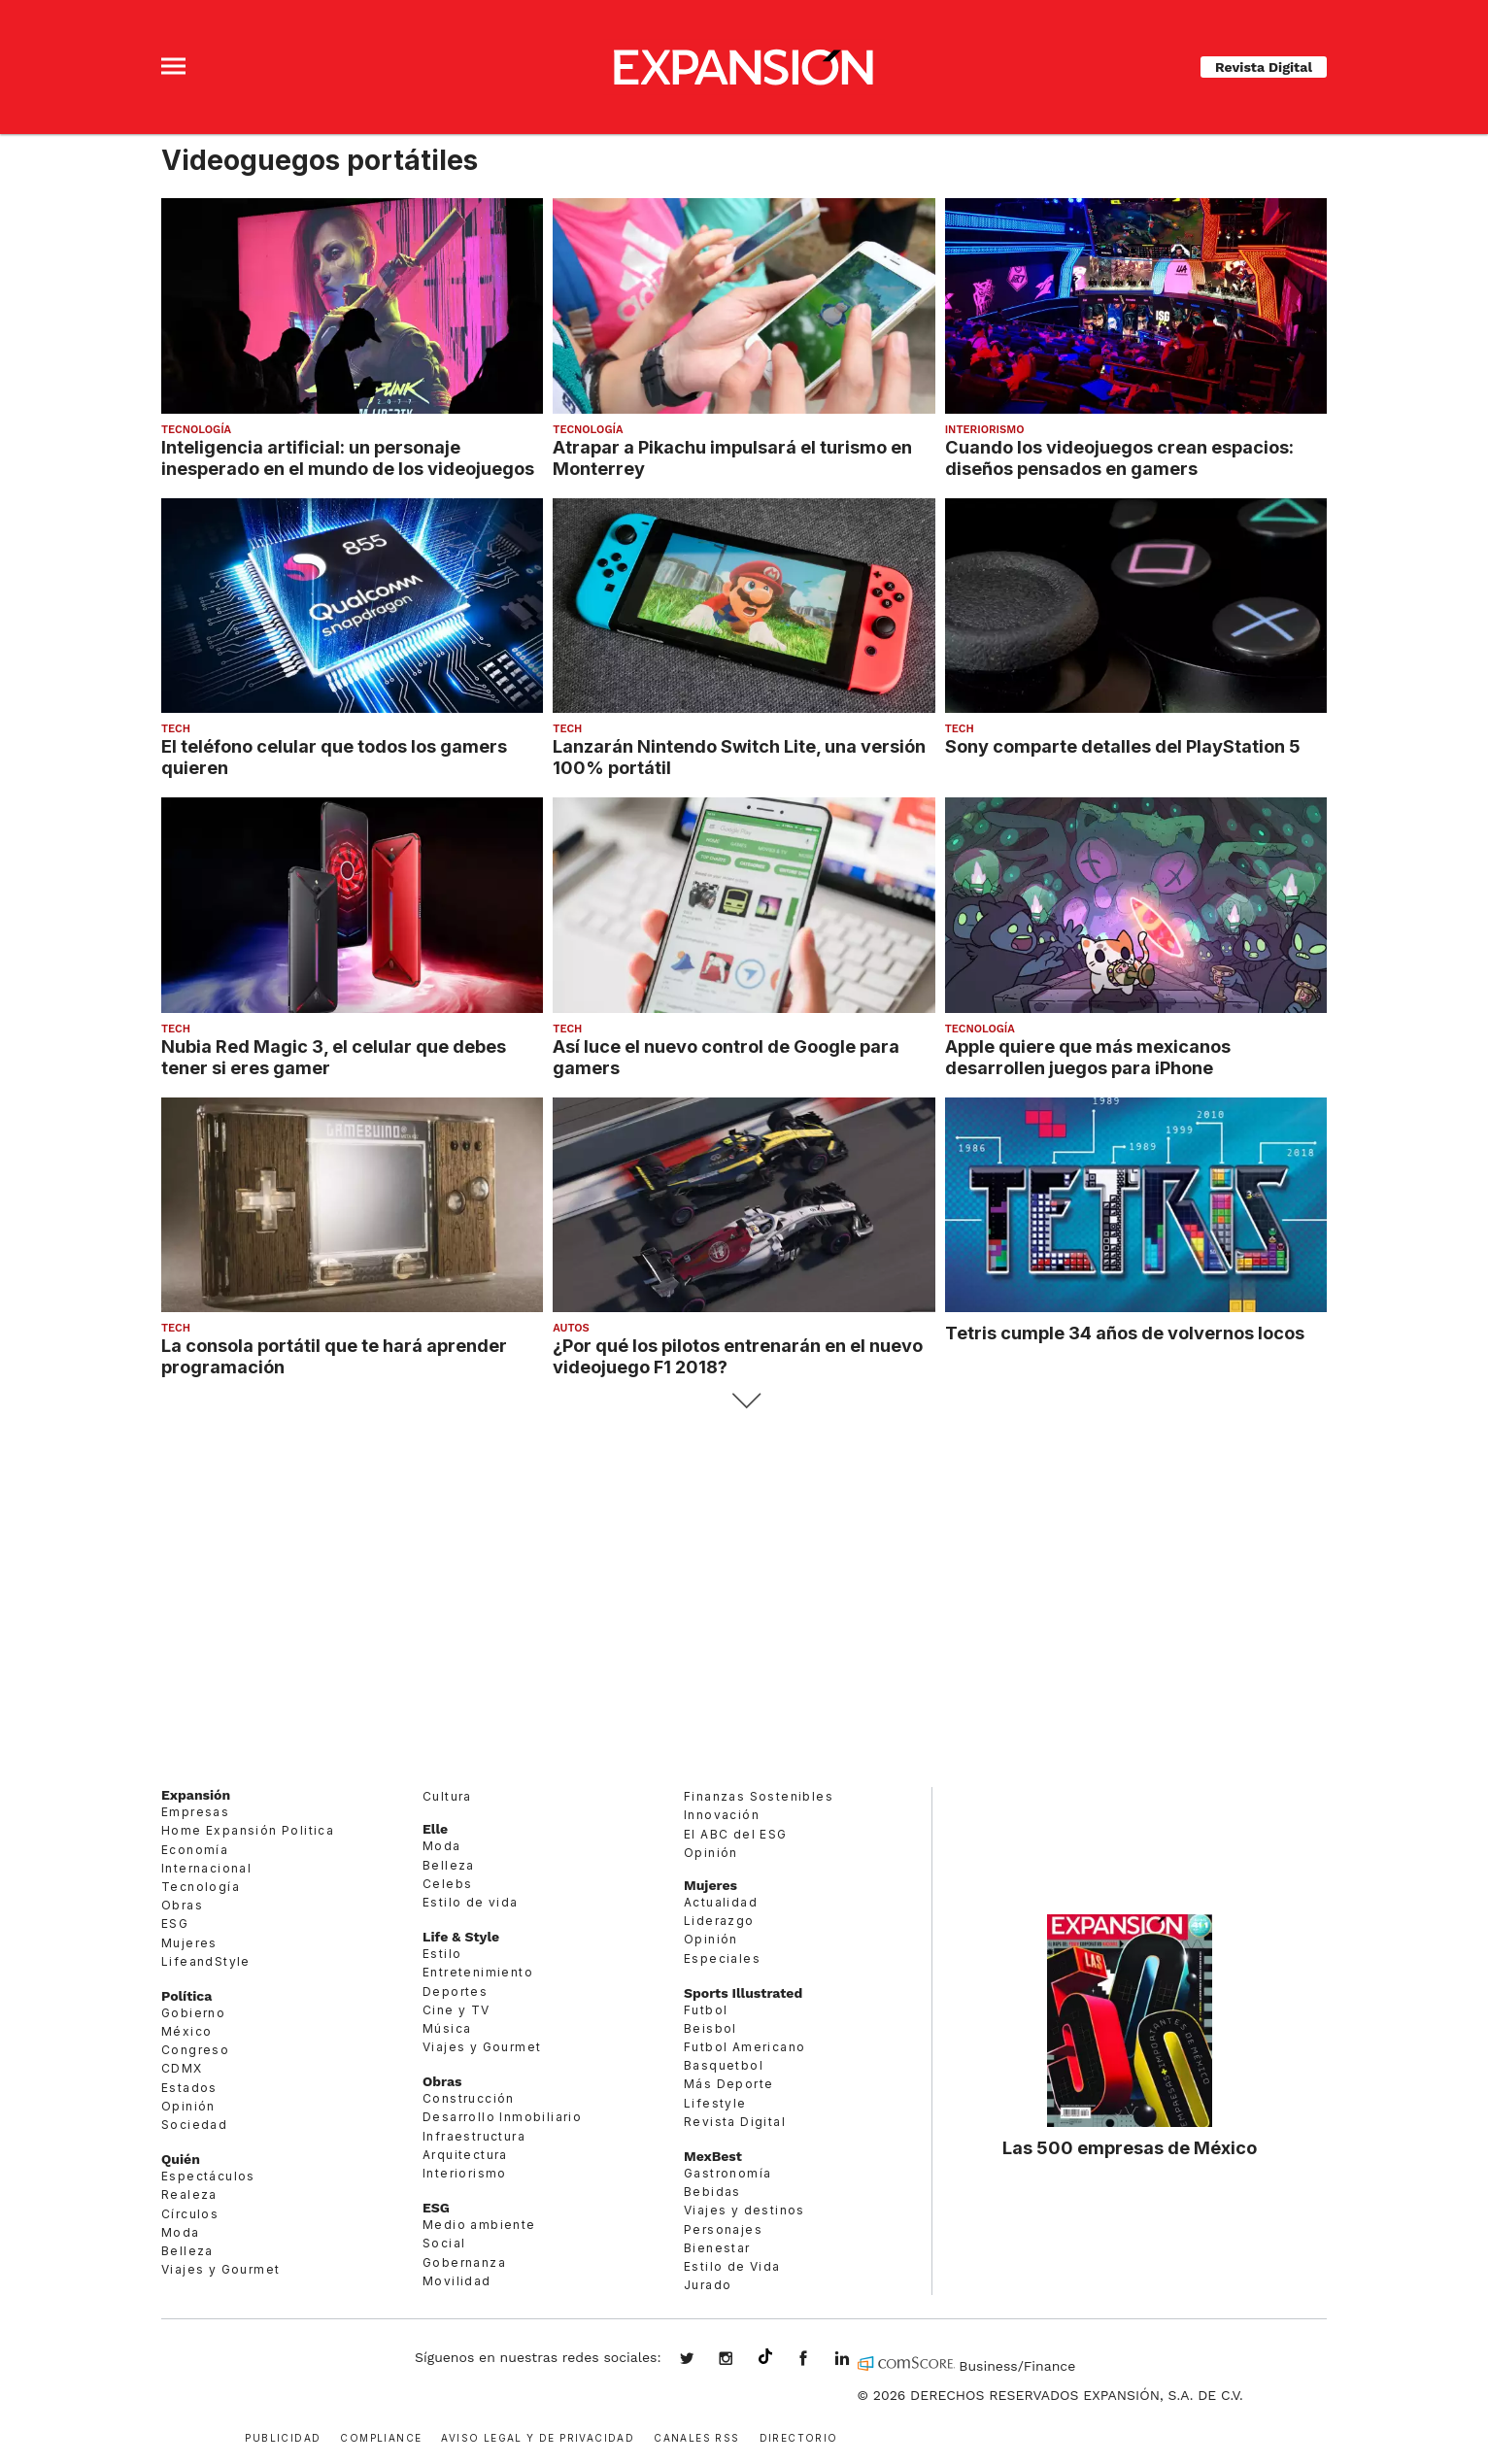 Image resolution: width=1488 pixels, height=2464 pixels. What do you see at coordinates (447, 1796) in the screenshot?
I see `Cultura` at bounding box center [447, 1796].